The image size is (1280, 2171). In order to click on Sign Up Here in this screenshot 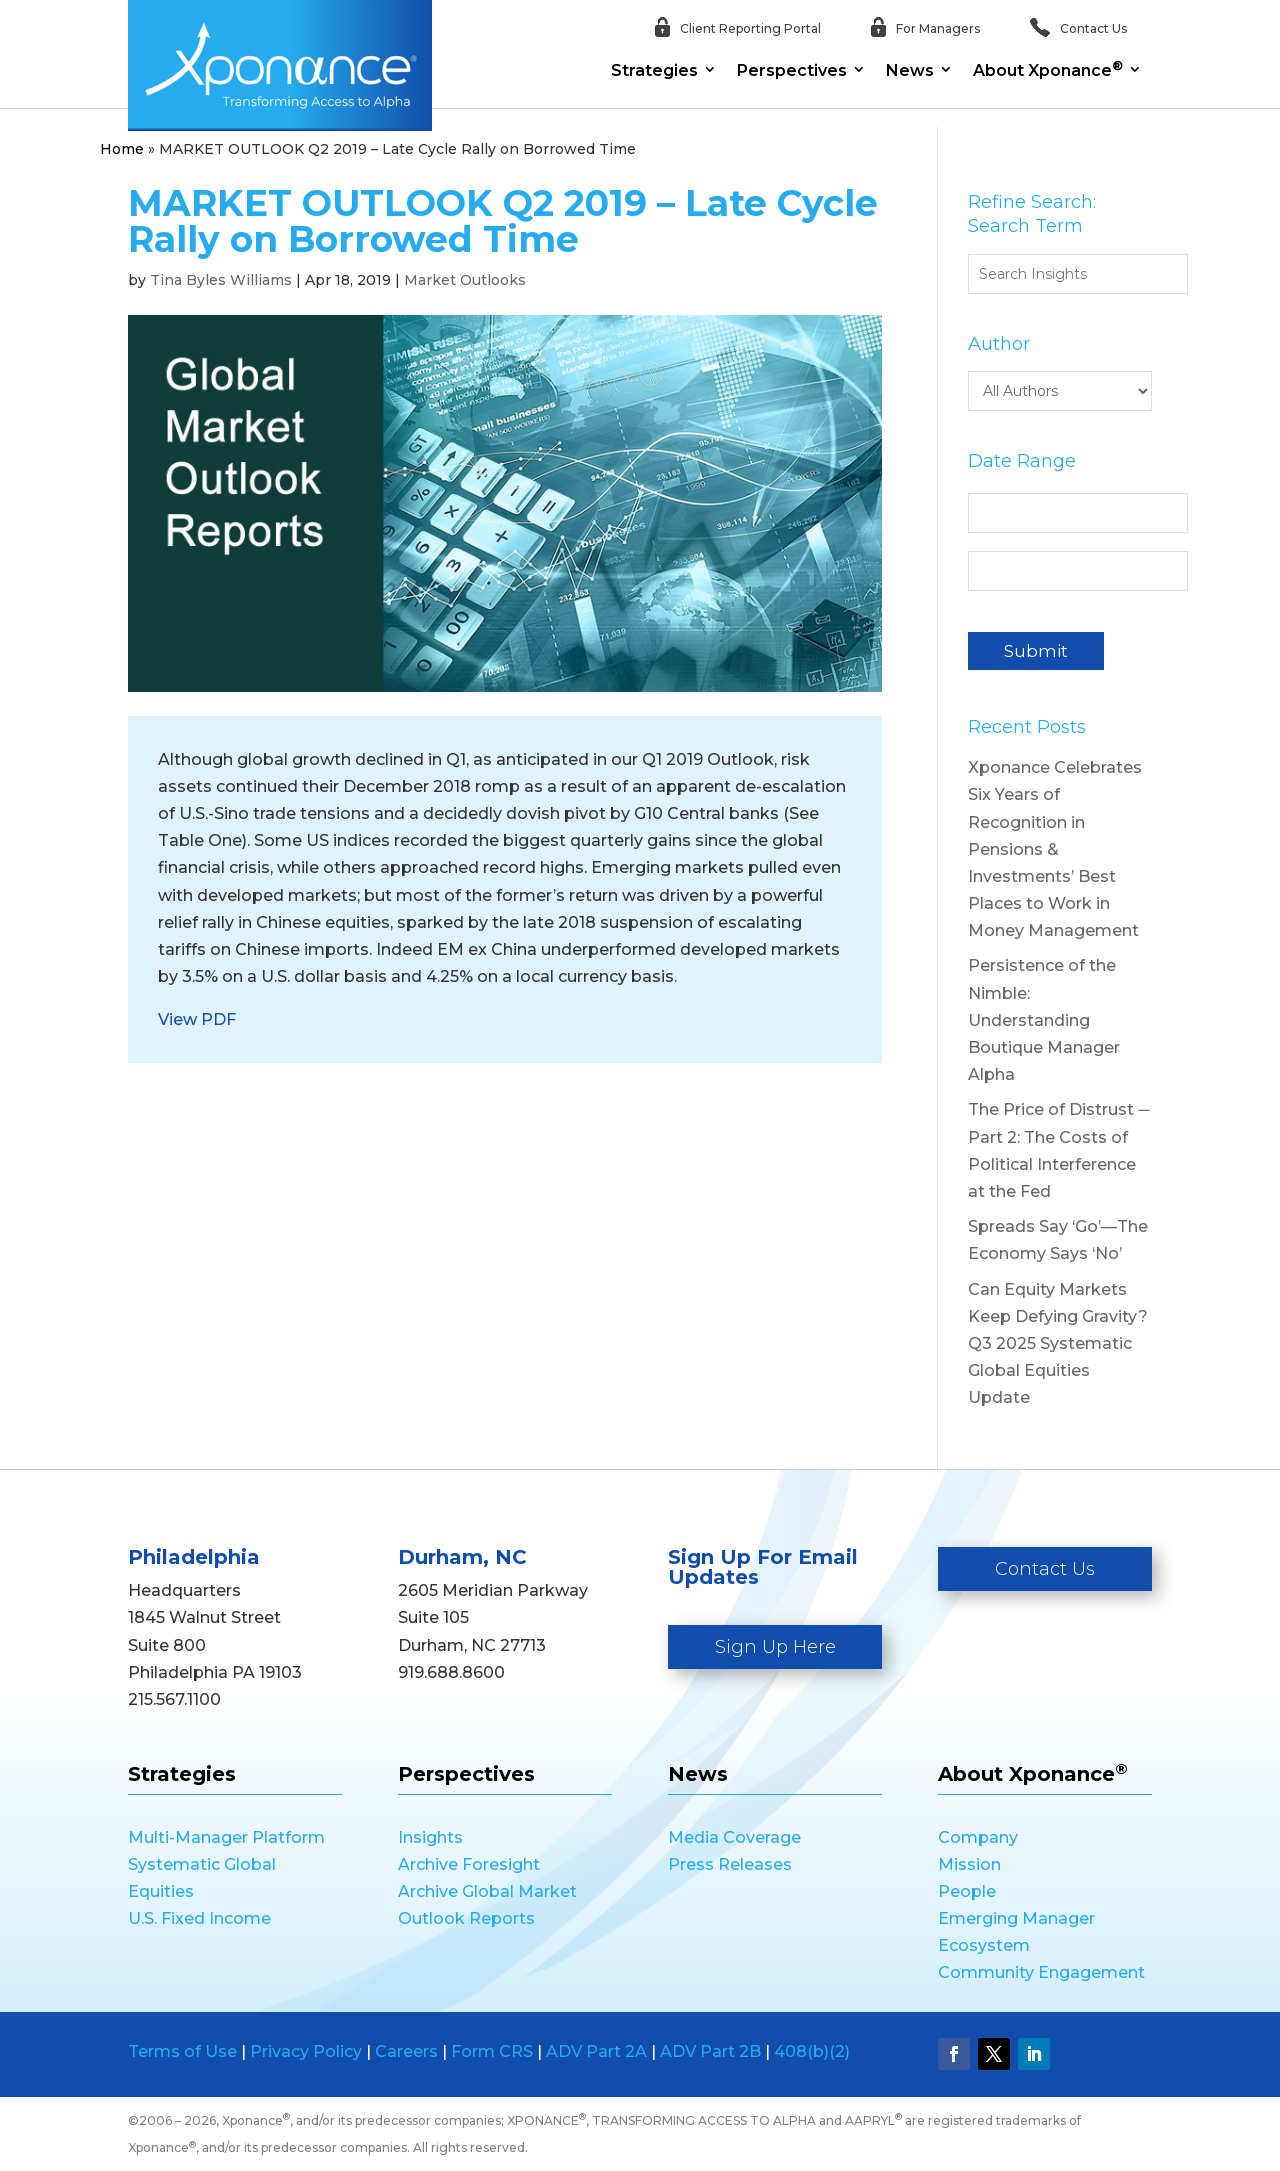, I will do `click(775, 1647)`.